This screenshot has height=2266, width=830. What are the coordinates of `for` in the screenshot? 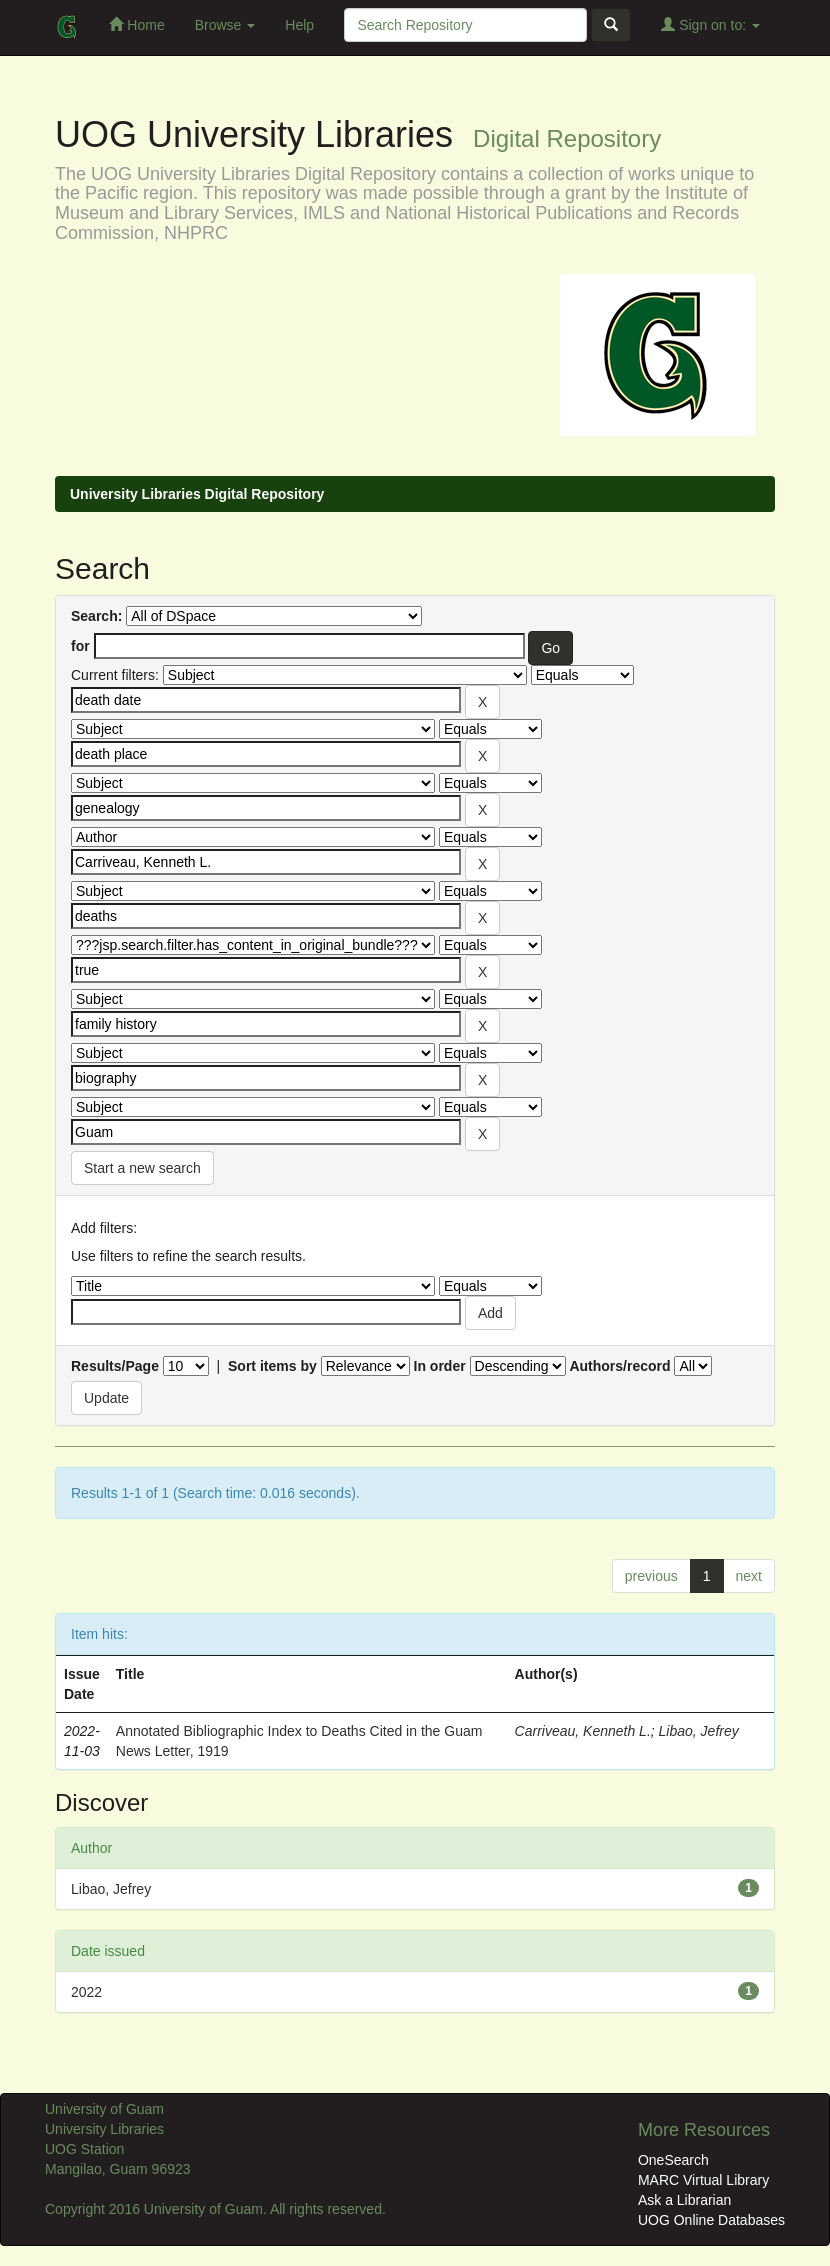 It's located at (80, 646).